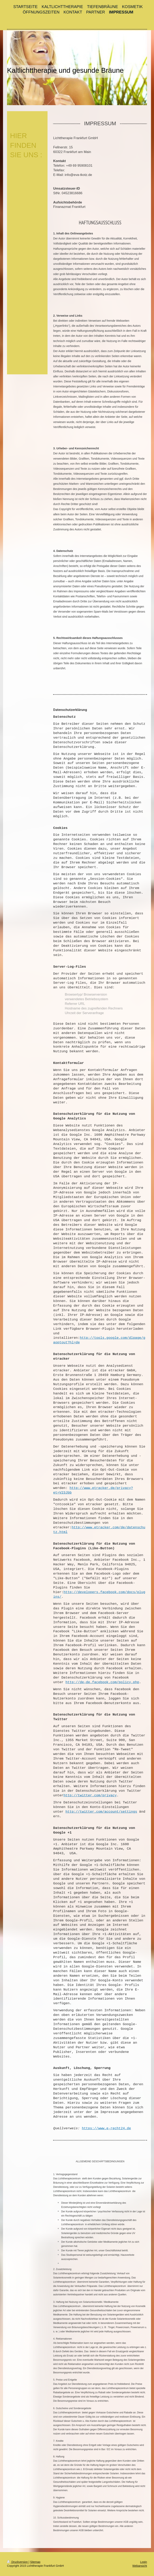 This screenshot has height=2576, width=154. What do you see at coordinates (143, 2562) in the screenshot?
I see `Login` at bounding box center [143, 2562].